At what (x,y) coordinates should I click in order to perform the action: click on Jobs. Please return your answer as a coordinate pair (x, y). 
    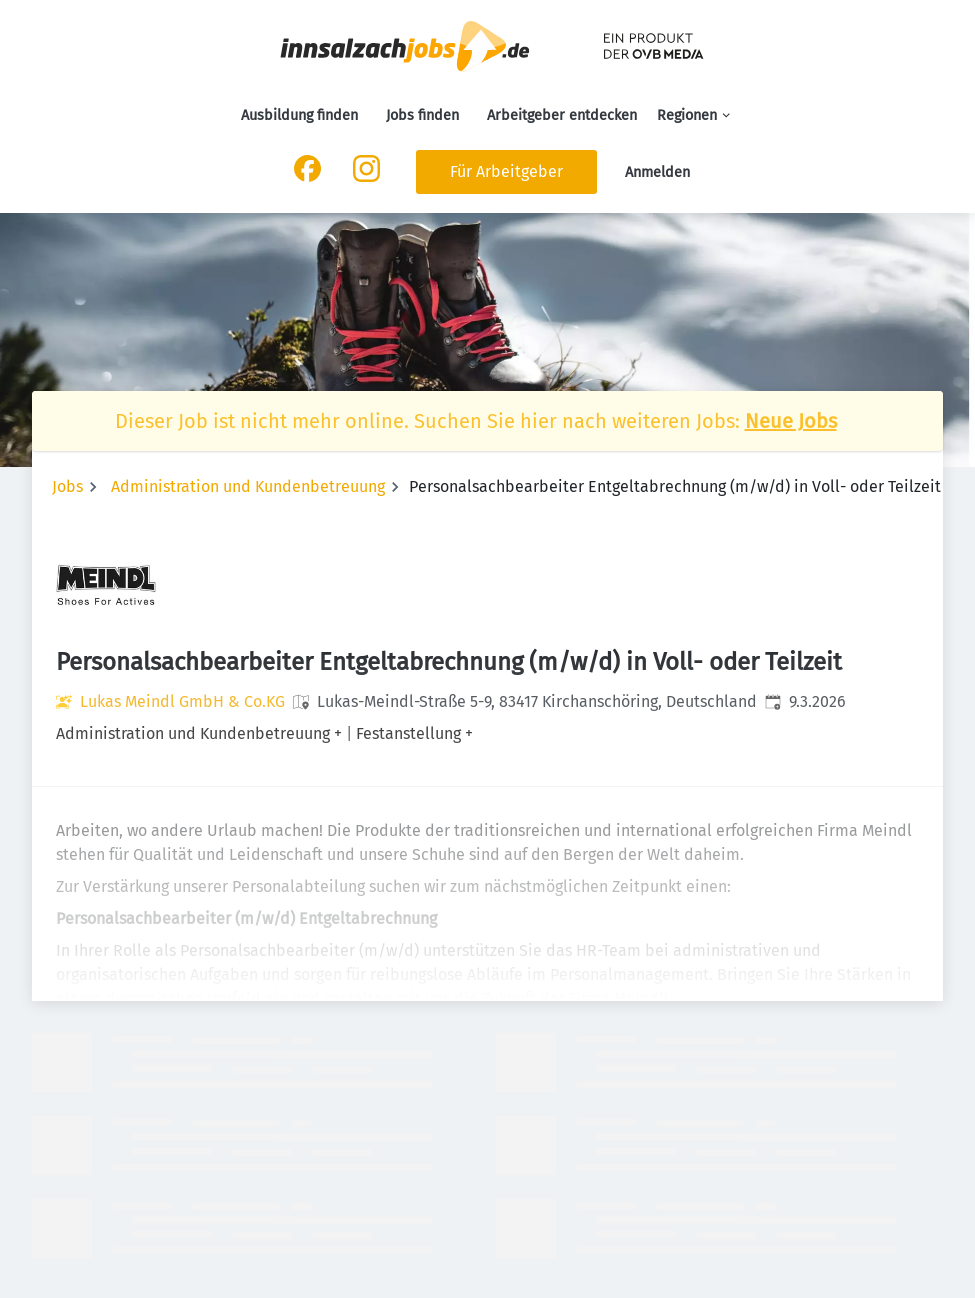
    Looking at the image, I should click on (67, 486).